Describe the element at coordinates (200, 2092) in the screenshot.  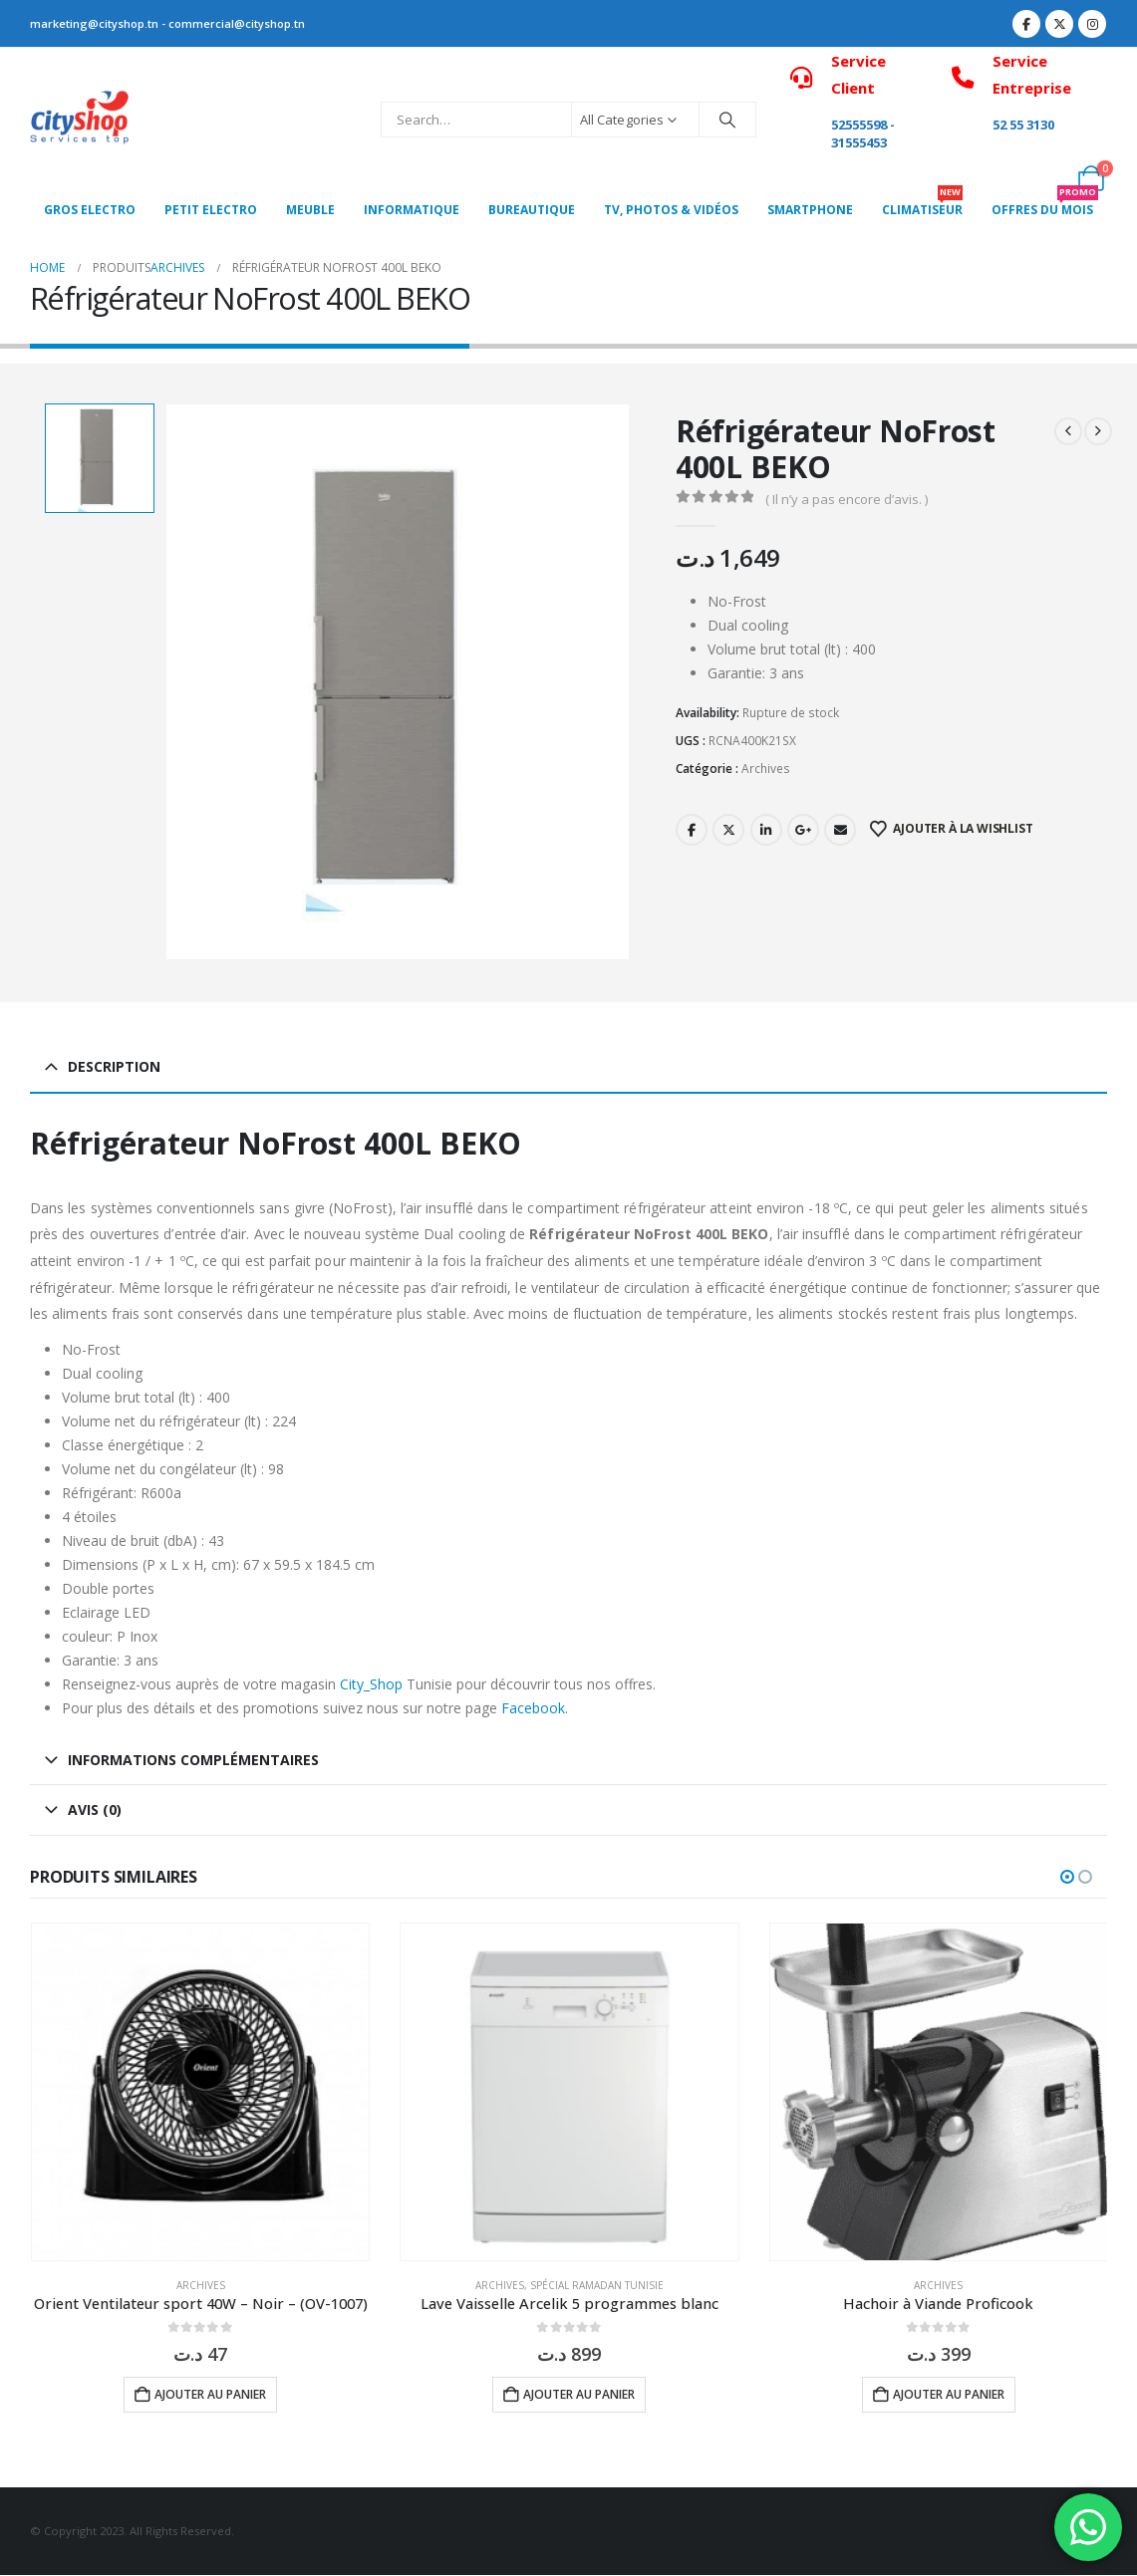
I see `[Go to product page]` at that location.